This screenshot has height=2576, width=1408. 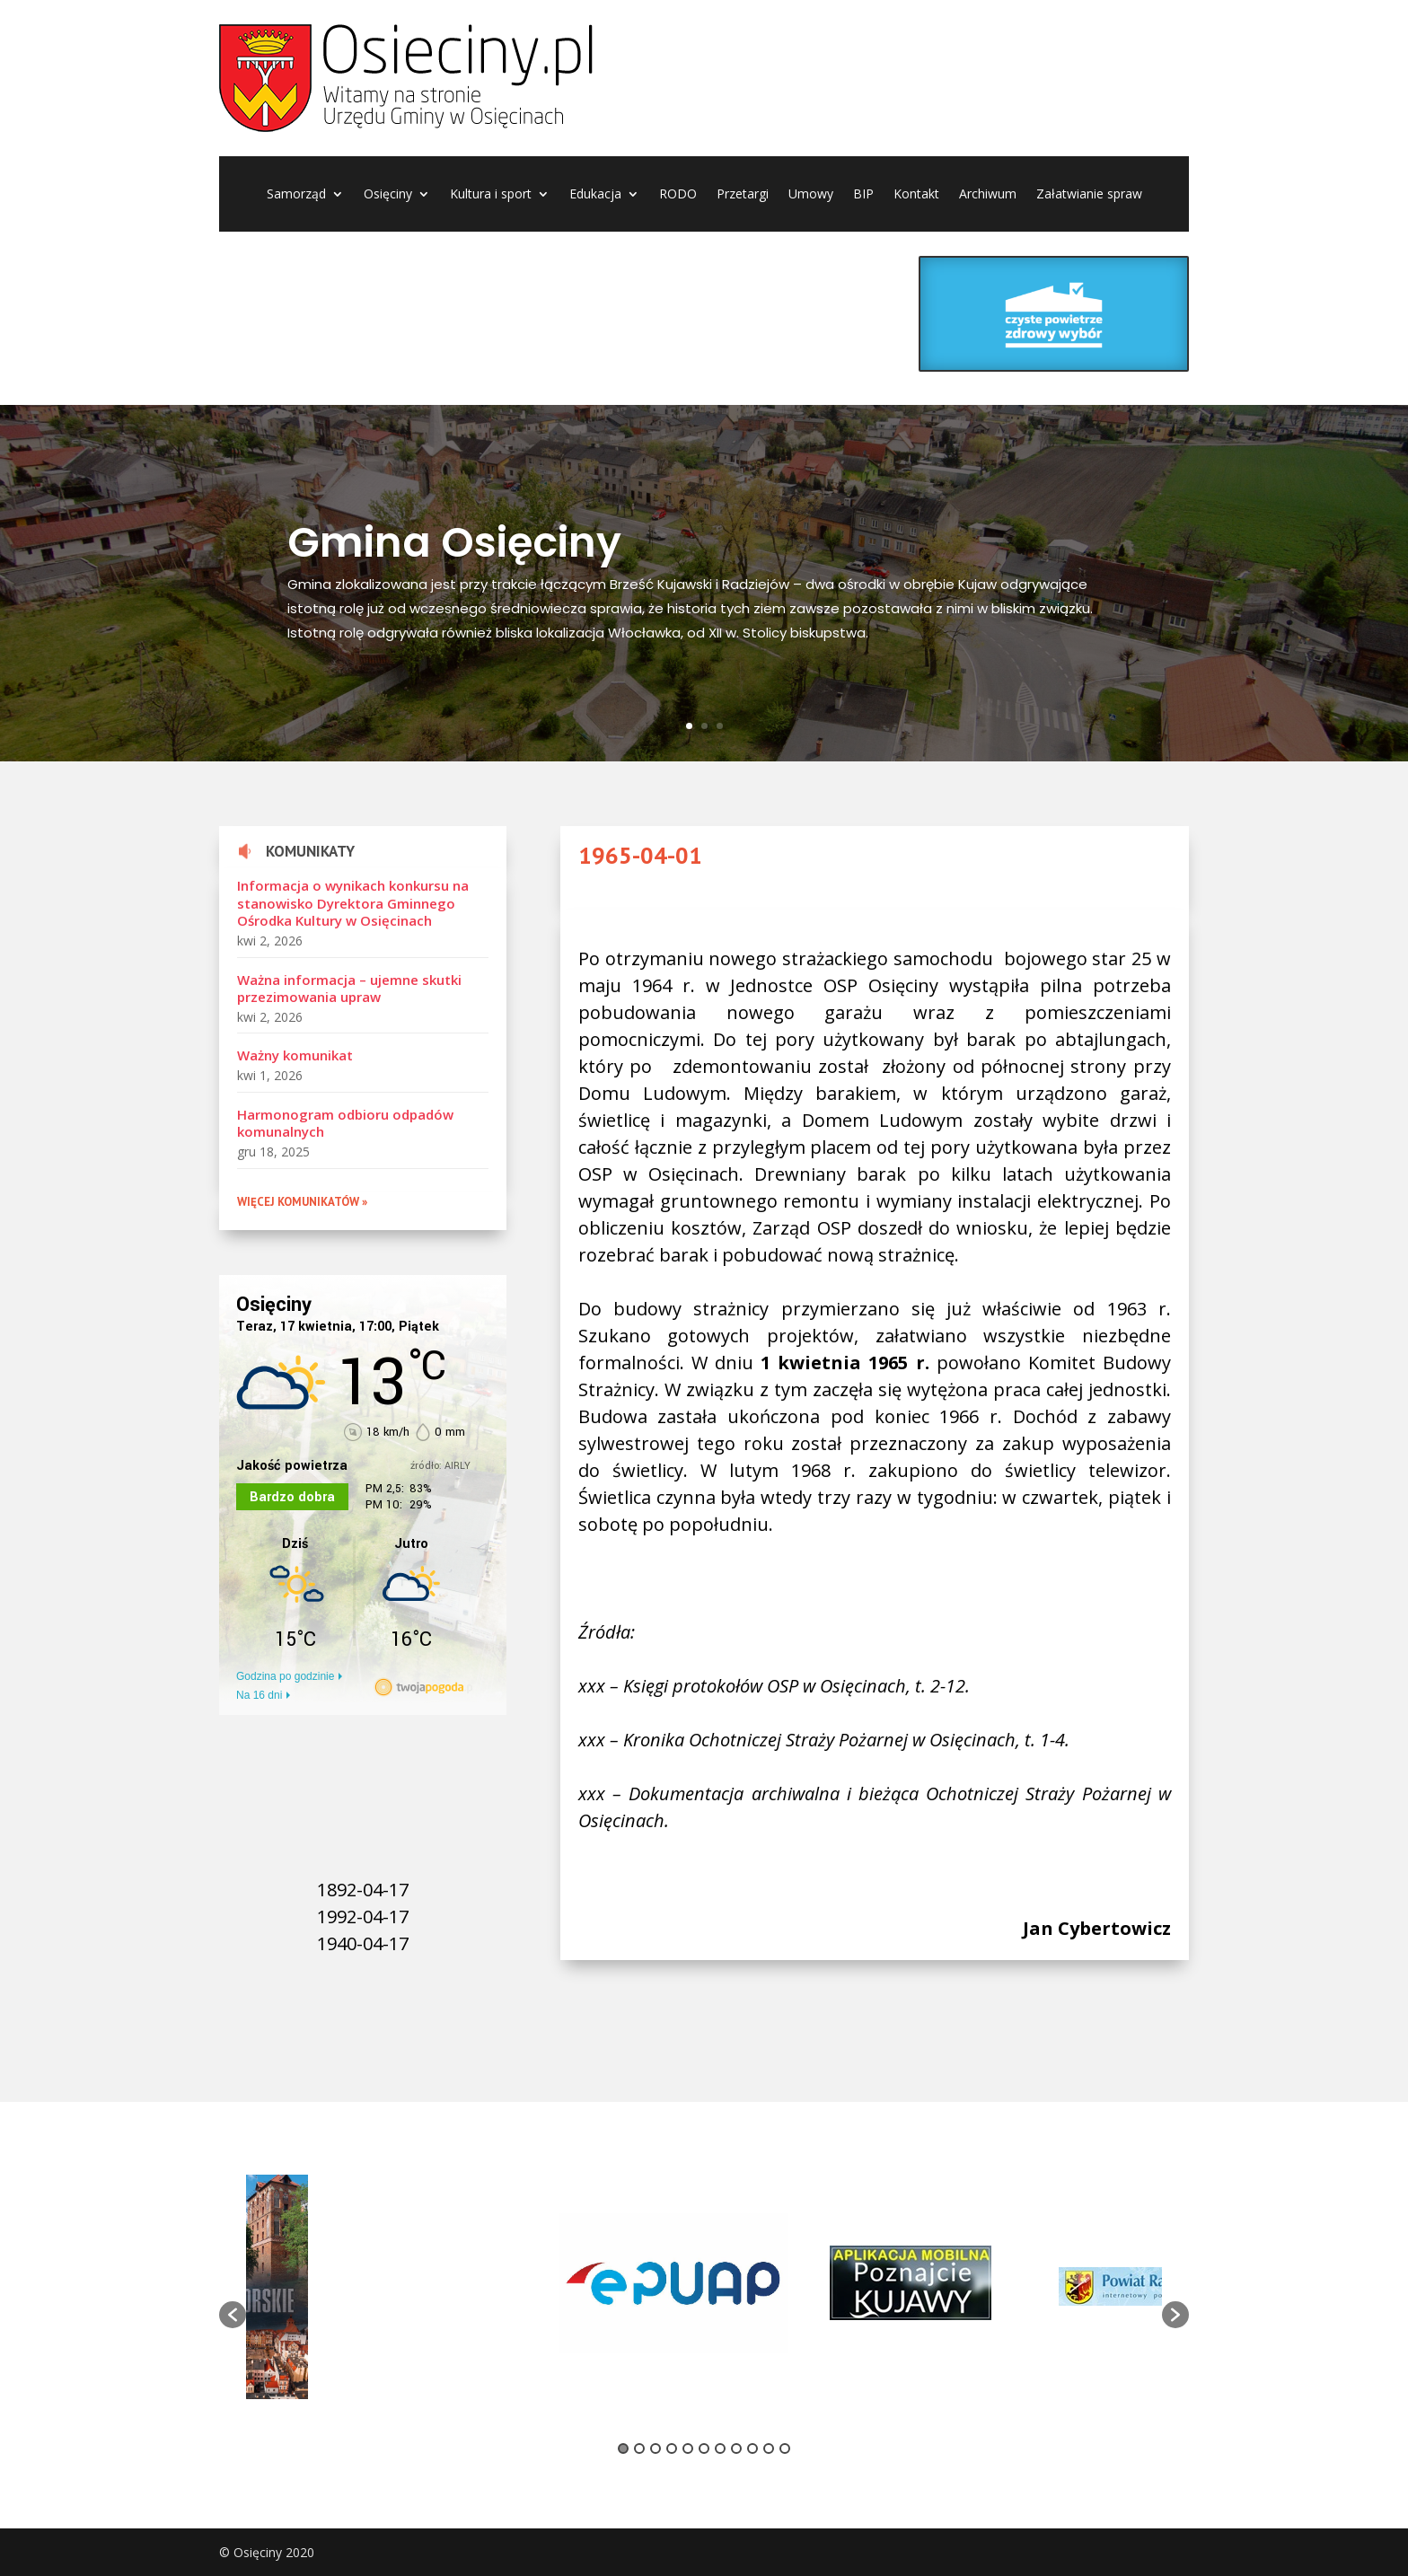 I want to click on Godzina po godzinie, so click(x=285, y=1676).